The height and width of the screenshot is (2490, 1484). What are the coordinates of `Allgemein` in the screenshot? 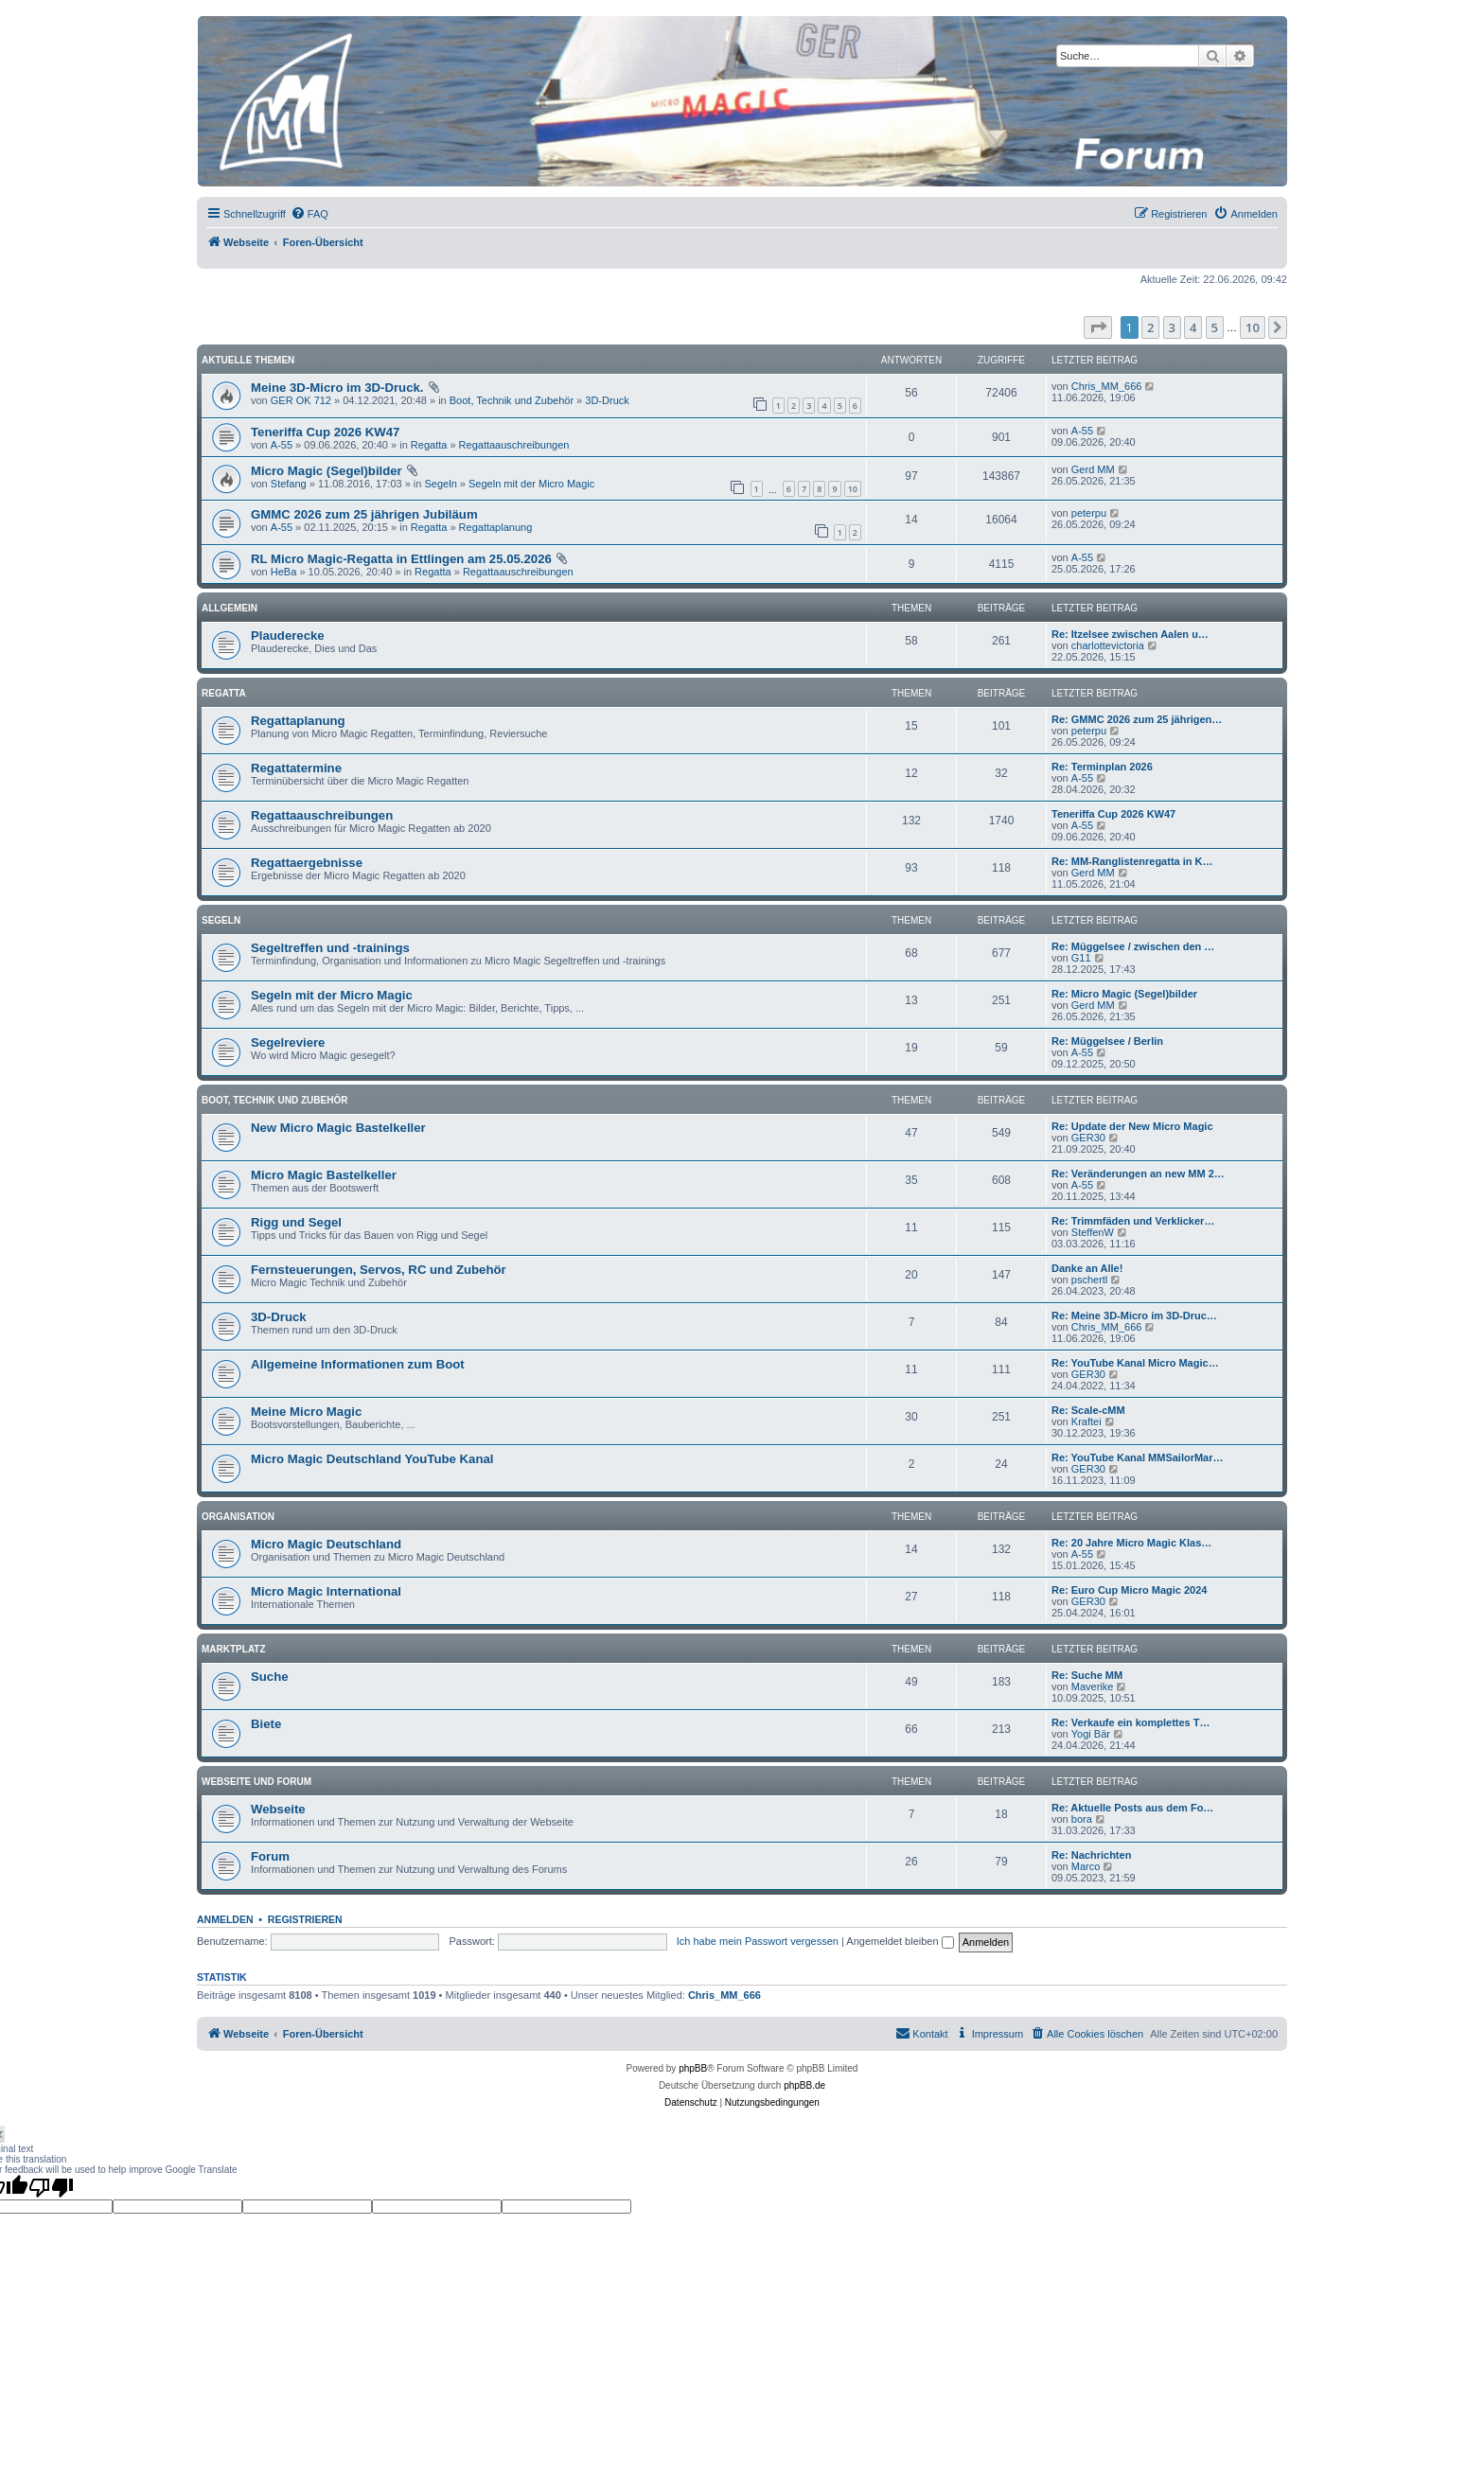 It's located at (229, 608).